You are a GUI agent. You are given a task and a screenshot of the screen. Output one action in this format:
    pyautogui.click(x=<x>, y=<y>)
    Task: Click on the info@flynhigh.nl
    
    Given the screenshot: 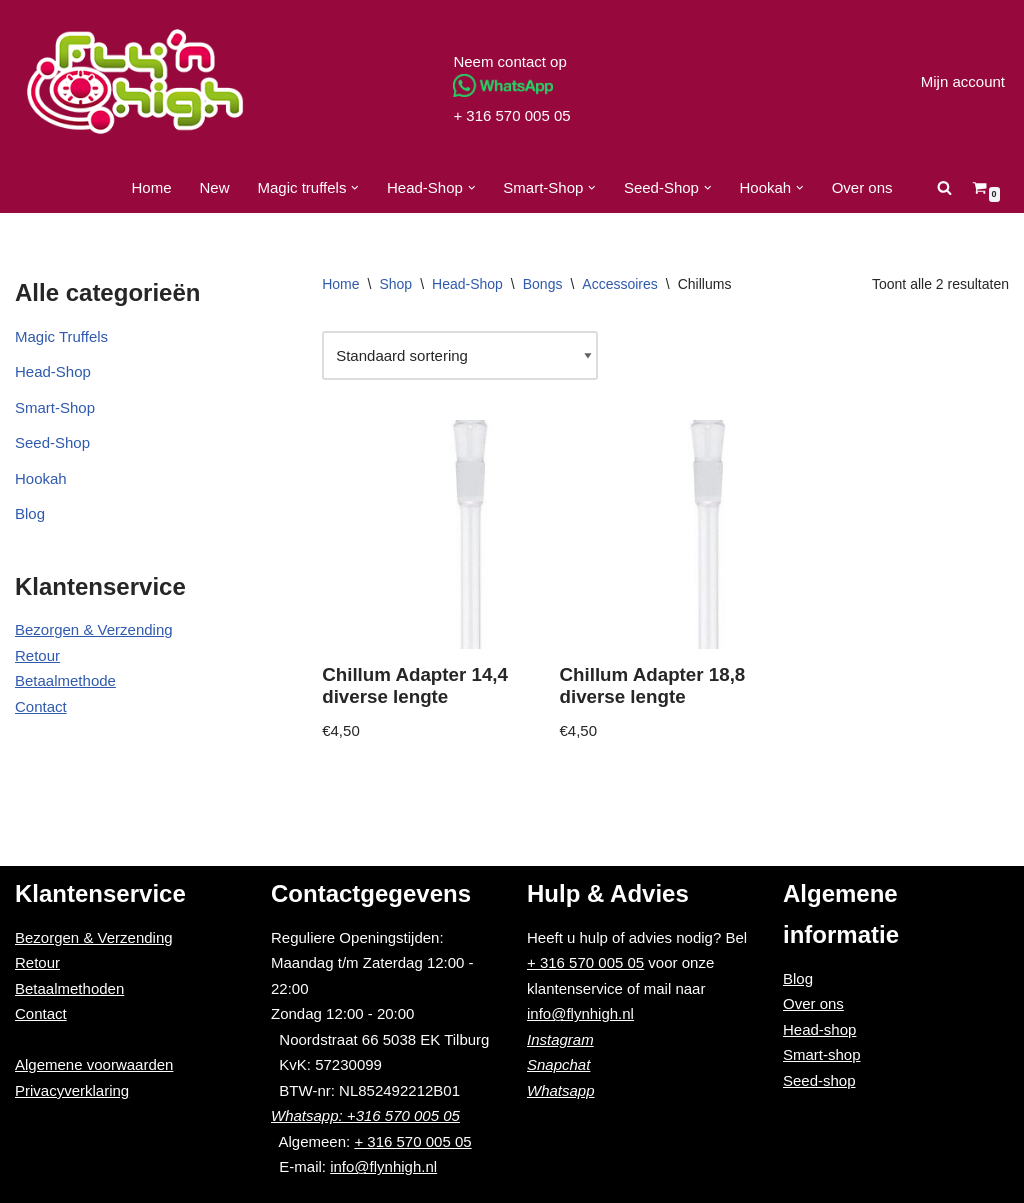 What is the action you would take?
    pyautogui.click(x=383, y=1166)
    